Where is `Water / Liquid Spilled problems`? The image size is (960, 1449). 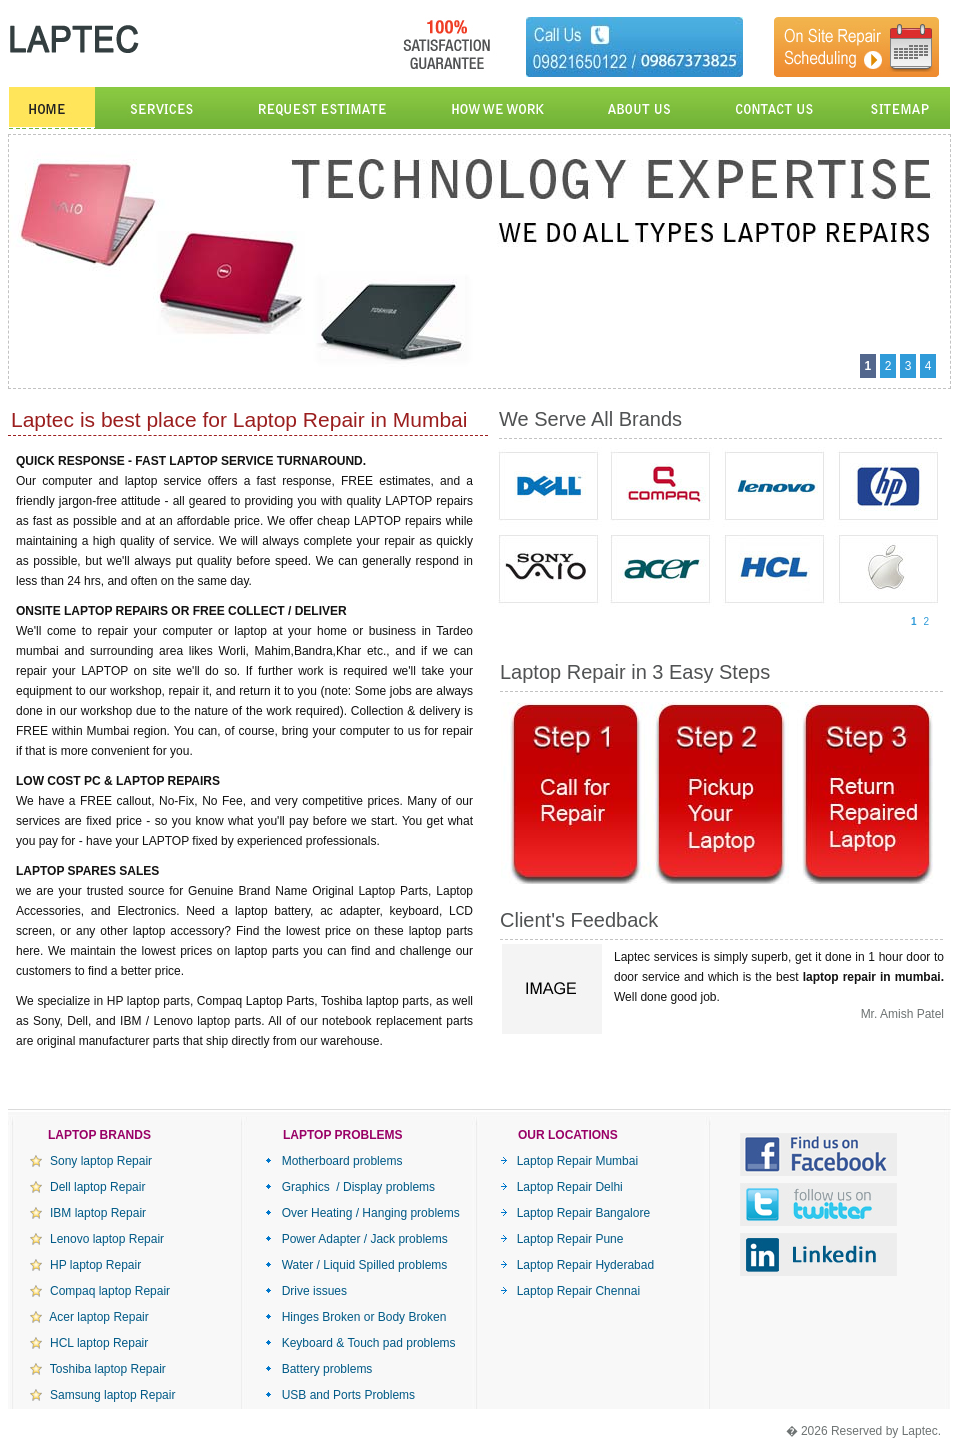 Water / Liquid Spilled problems is located at coordinates (356, 1265).